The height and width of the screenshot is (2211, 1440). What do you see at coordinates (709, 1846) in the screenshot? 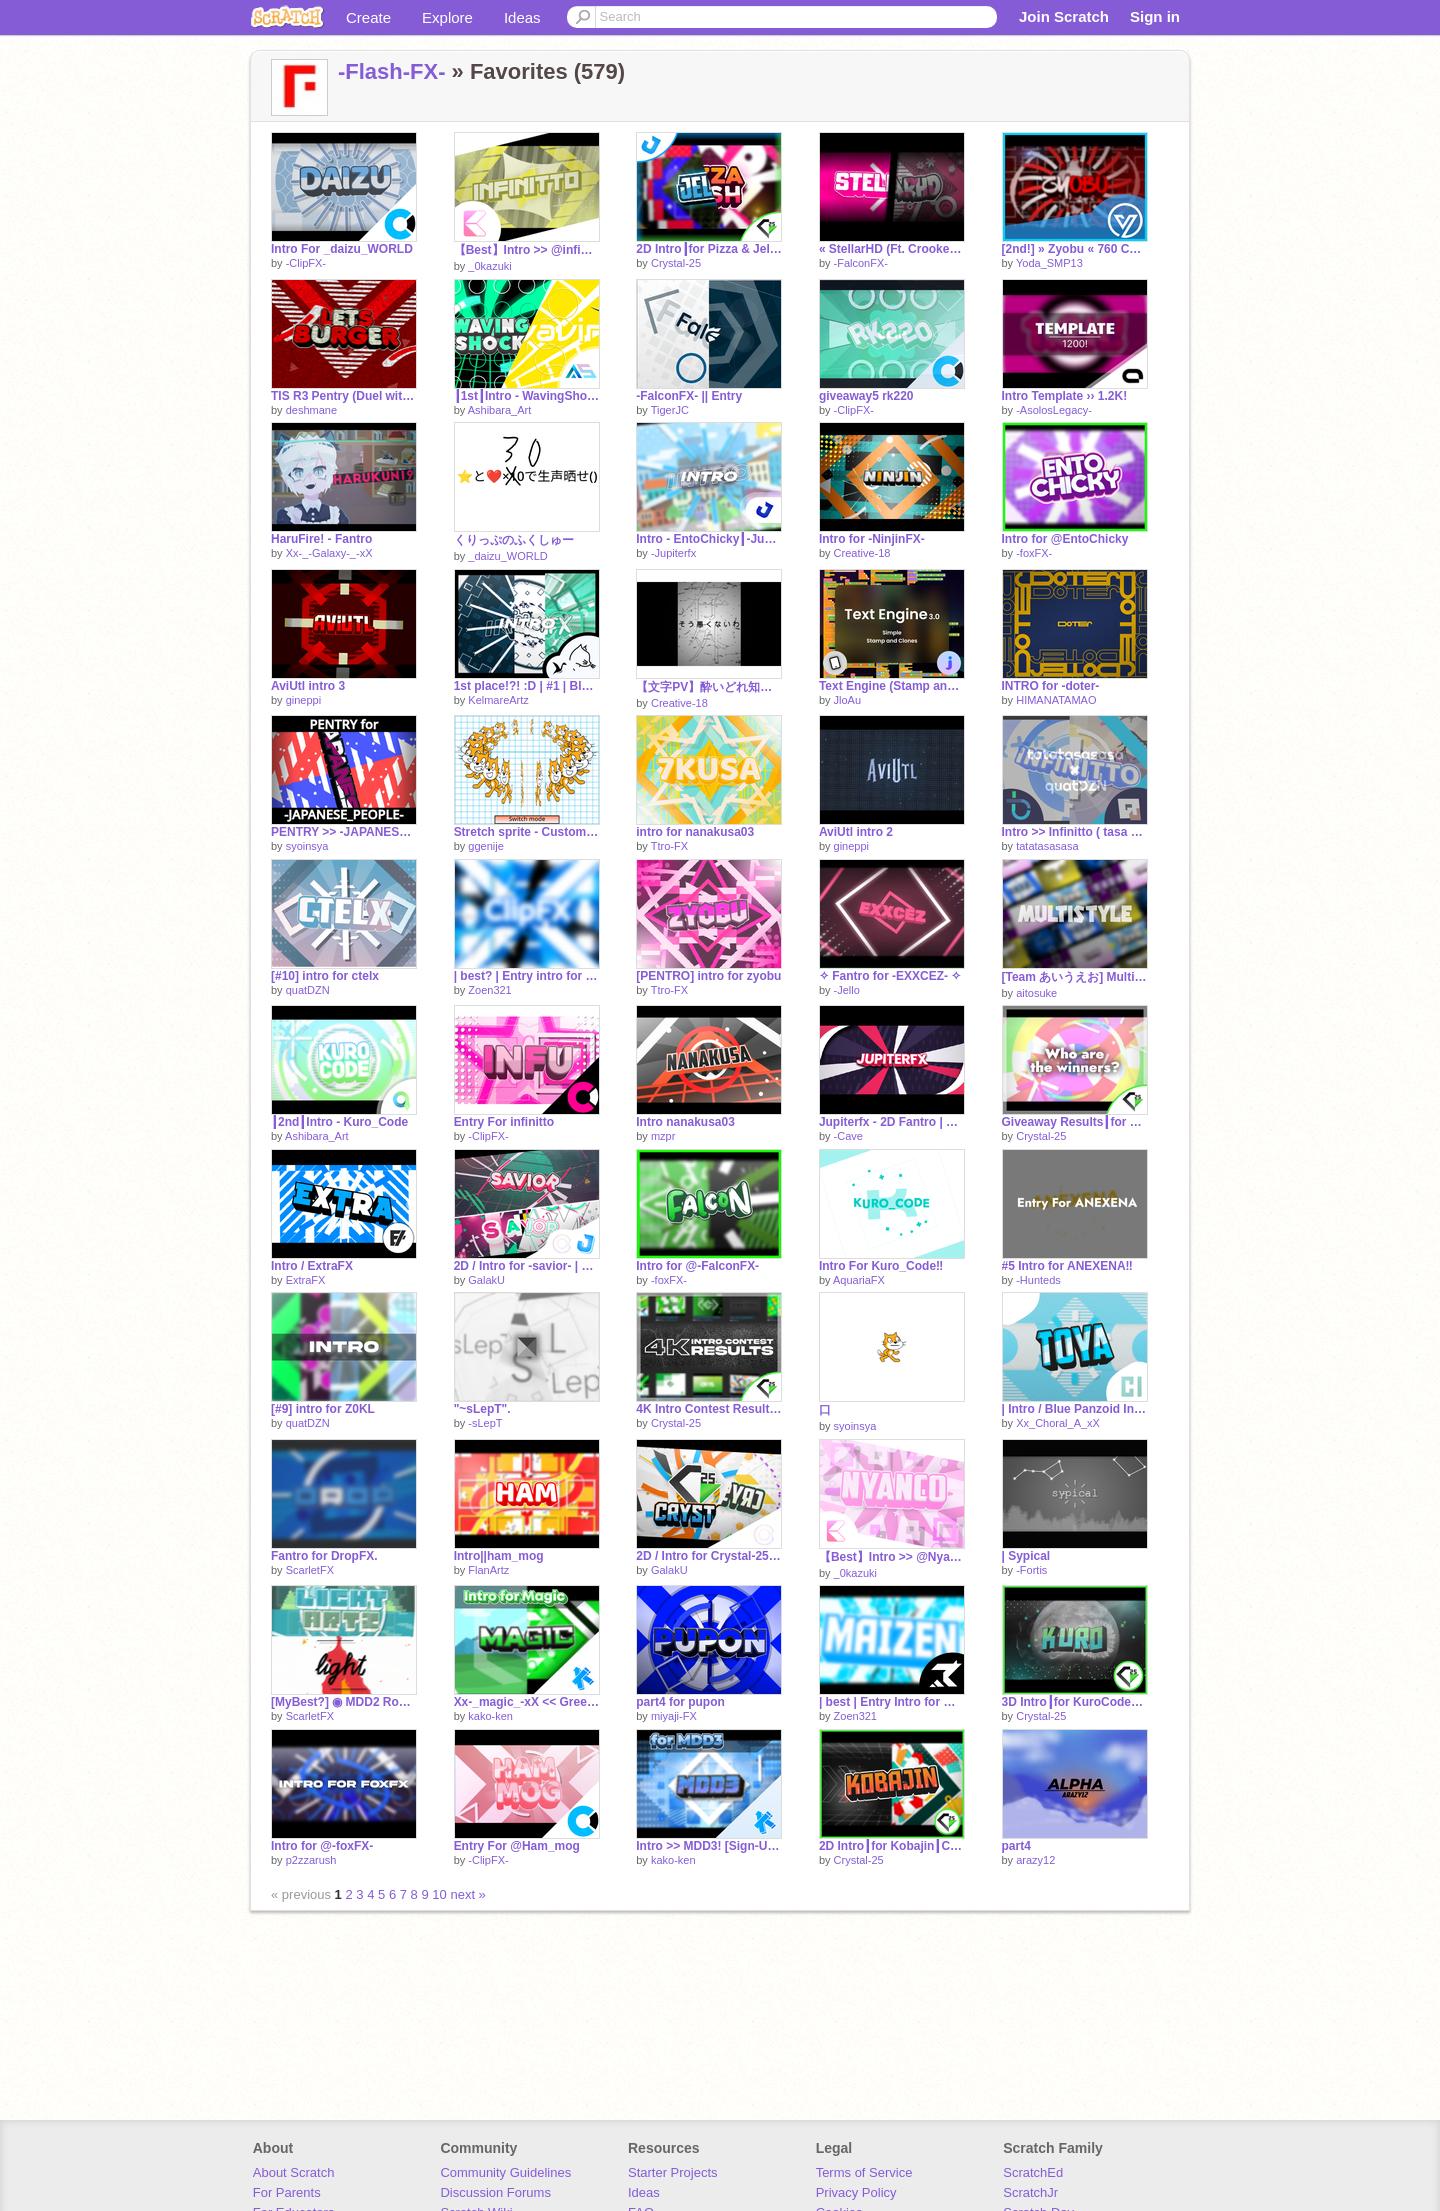
I see `Intro >> MDD3! [Sign-Ups]` at bounding box center [709, 1846].